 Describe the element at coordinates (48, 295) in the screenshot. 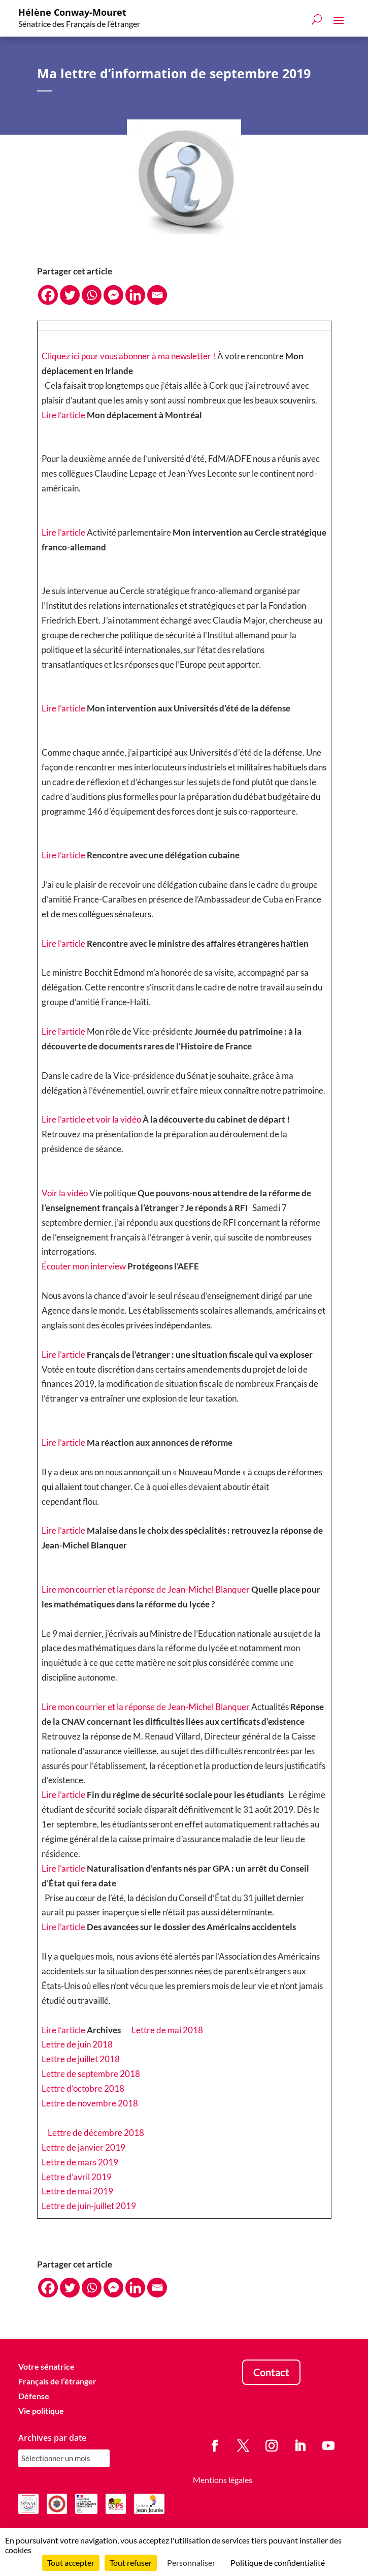

I see `[Facebook]` at that location.